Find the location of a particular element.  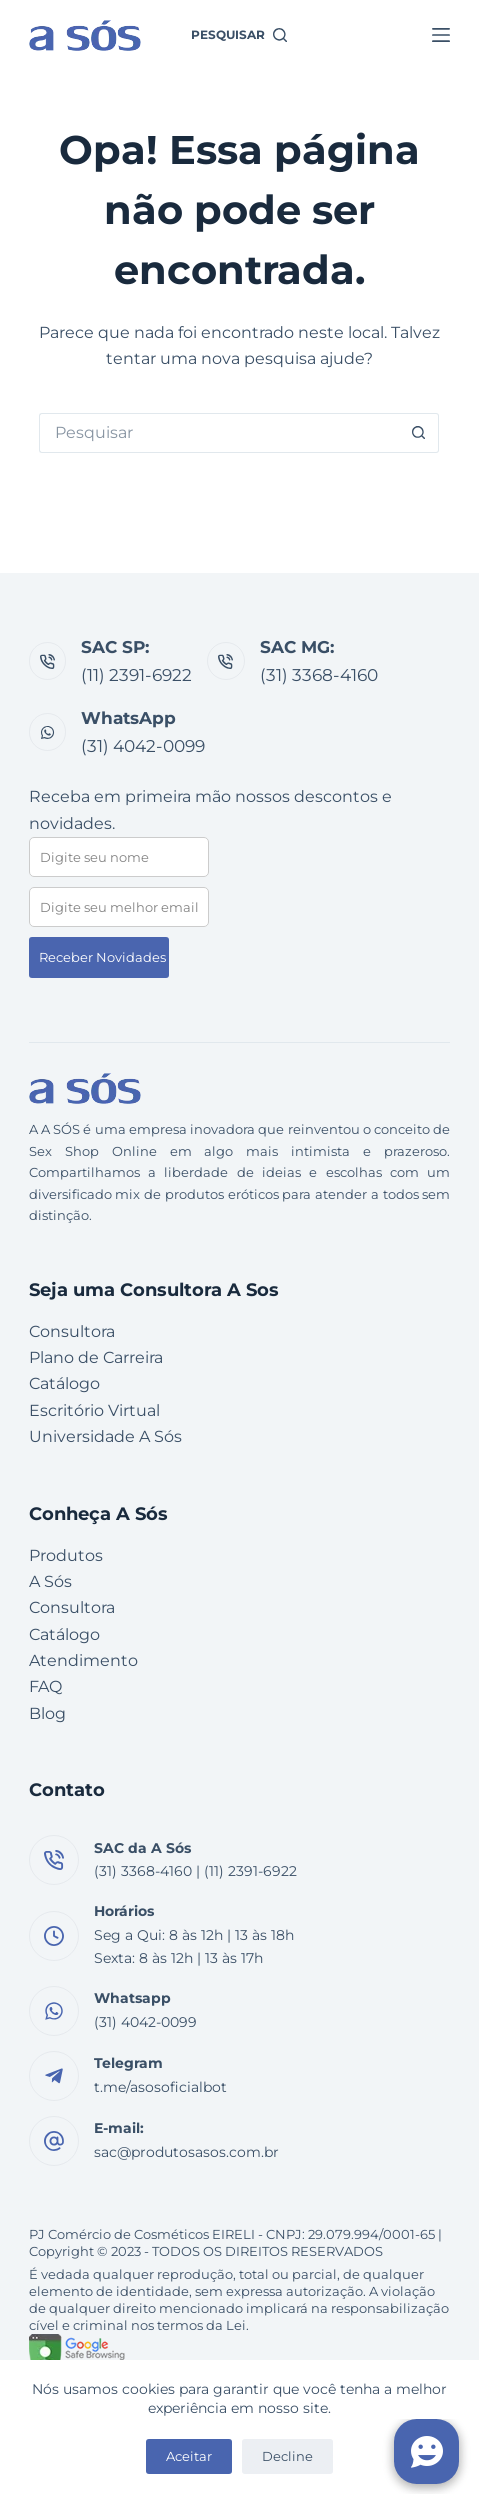

(31) 4042-0099 is located at coordinates (143, 746).